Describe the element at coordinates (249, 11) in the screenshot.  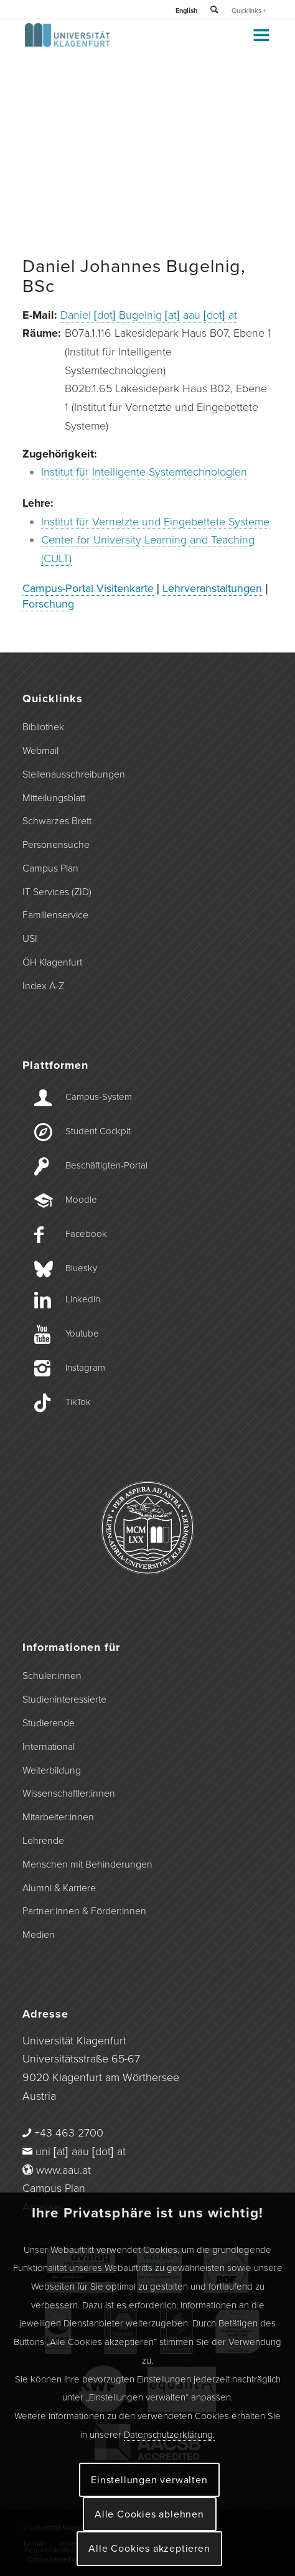
I see `Quicklinks +` at that location.